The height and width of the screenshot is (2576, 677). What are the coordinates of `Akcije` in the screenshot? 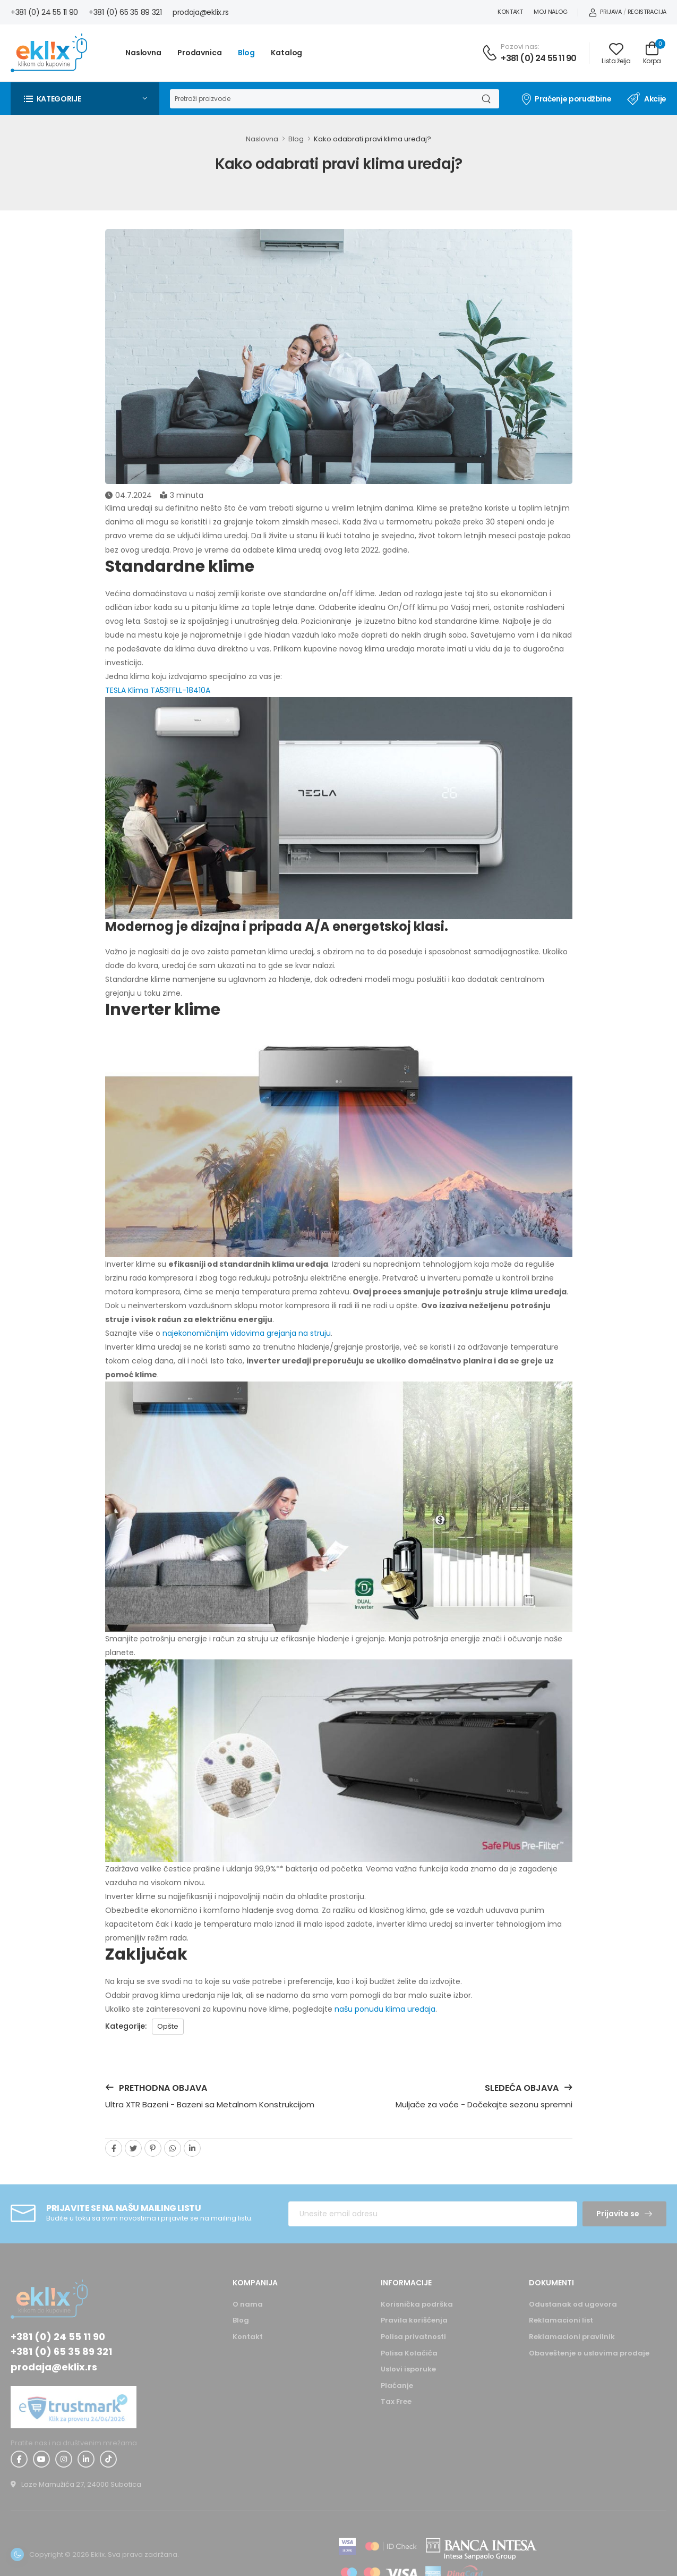 It's located at (646, 98).